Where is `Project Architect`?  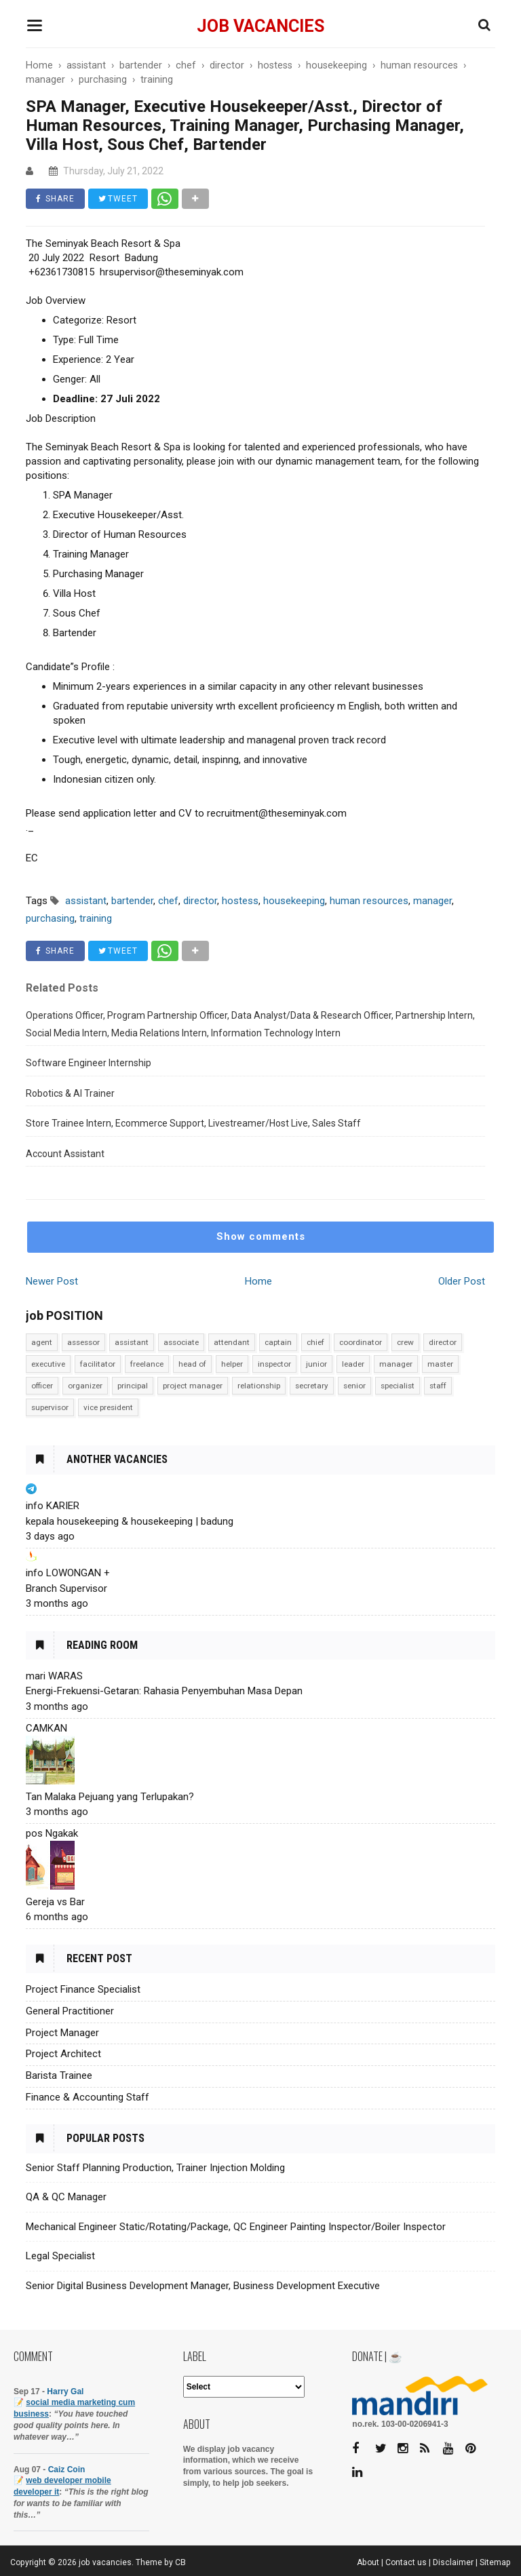
Project Architect is located at coordinates (63, 2054).